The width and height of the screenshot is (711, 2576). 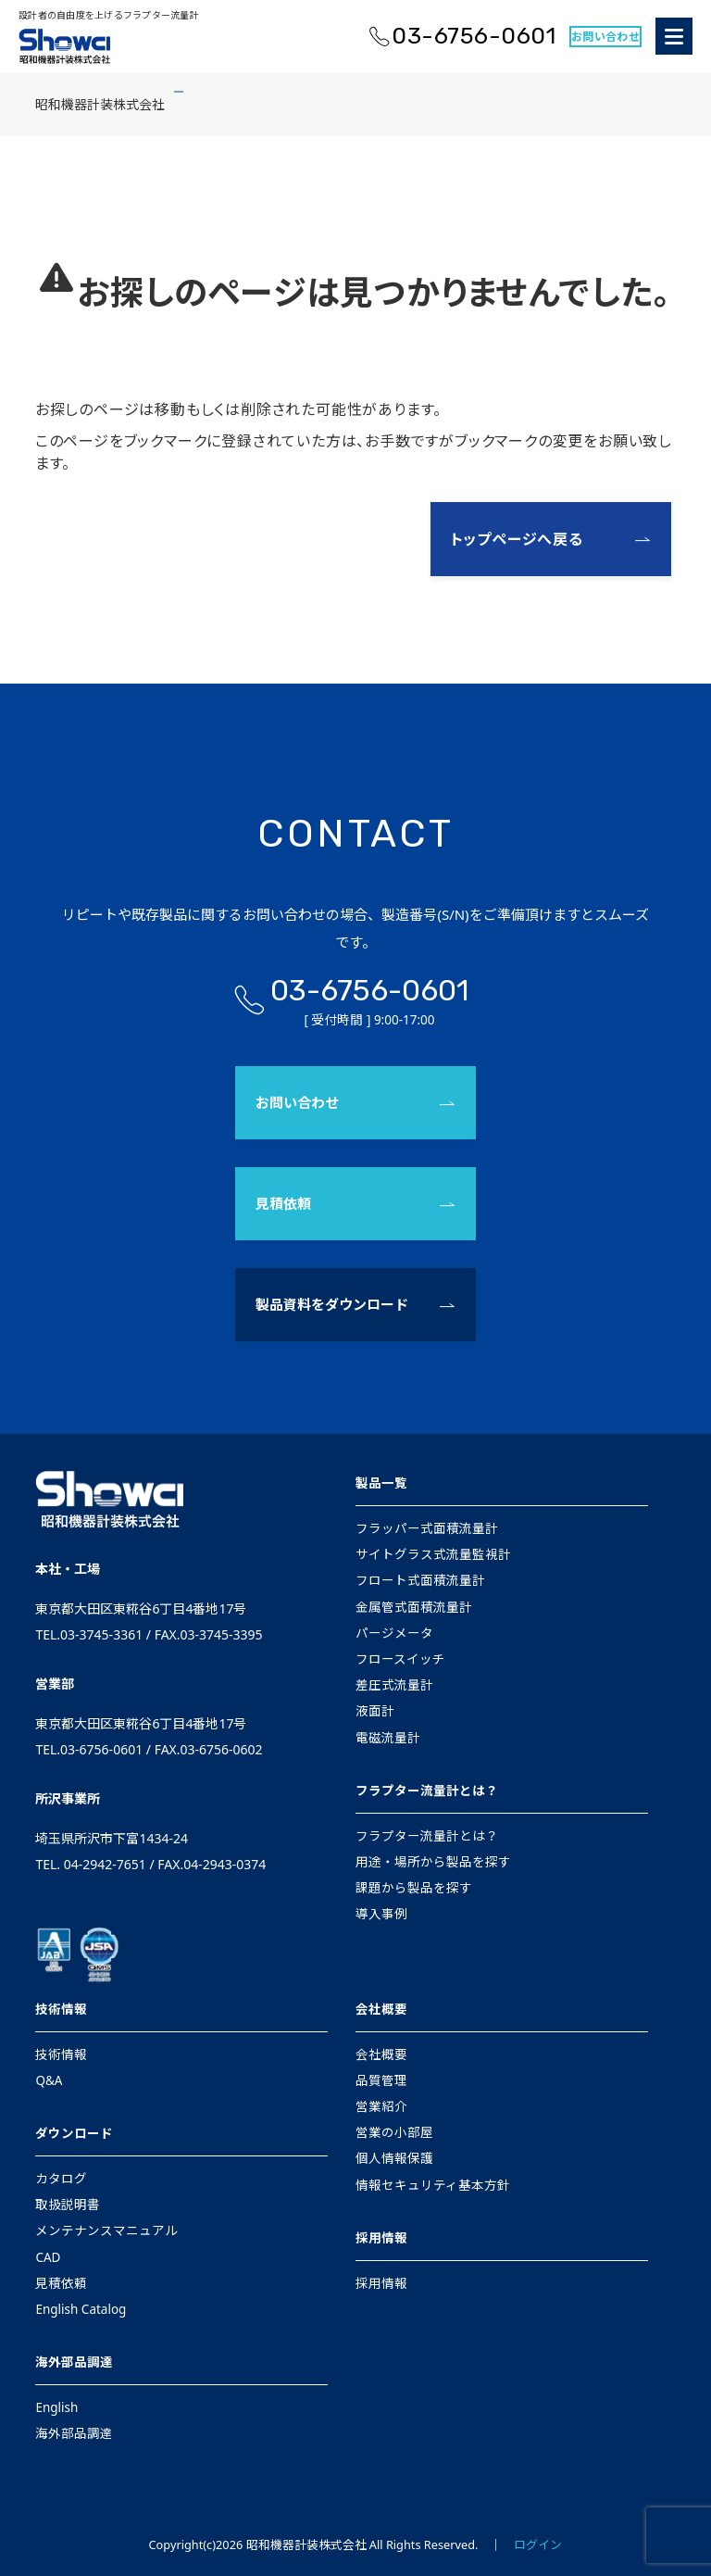 I want to click on 導入事例, so click(x=381, y=1913).